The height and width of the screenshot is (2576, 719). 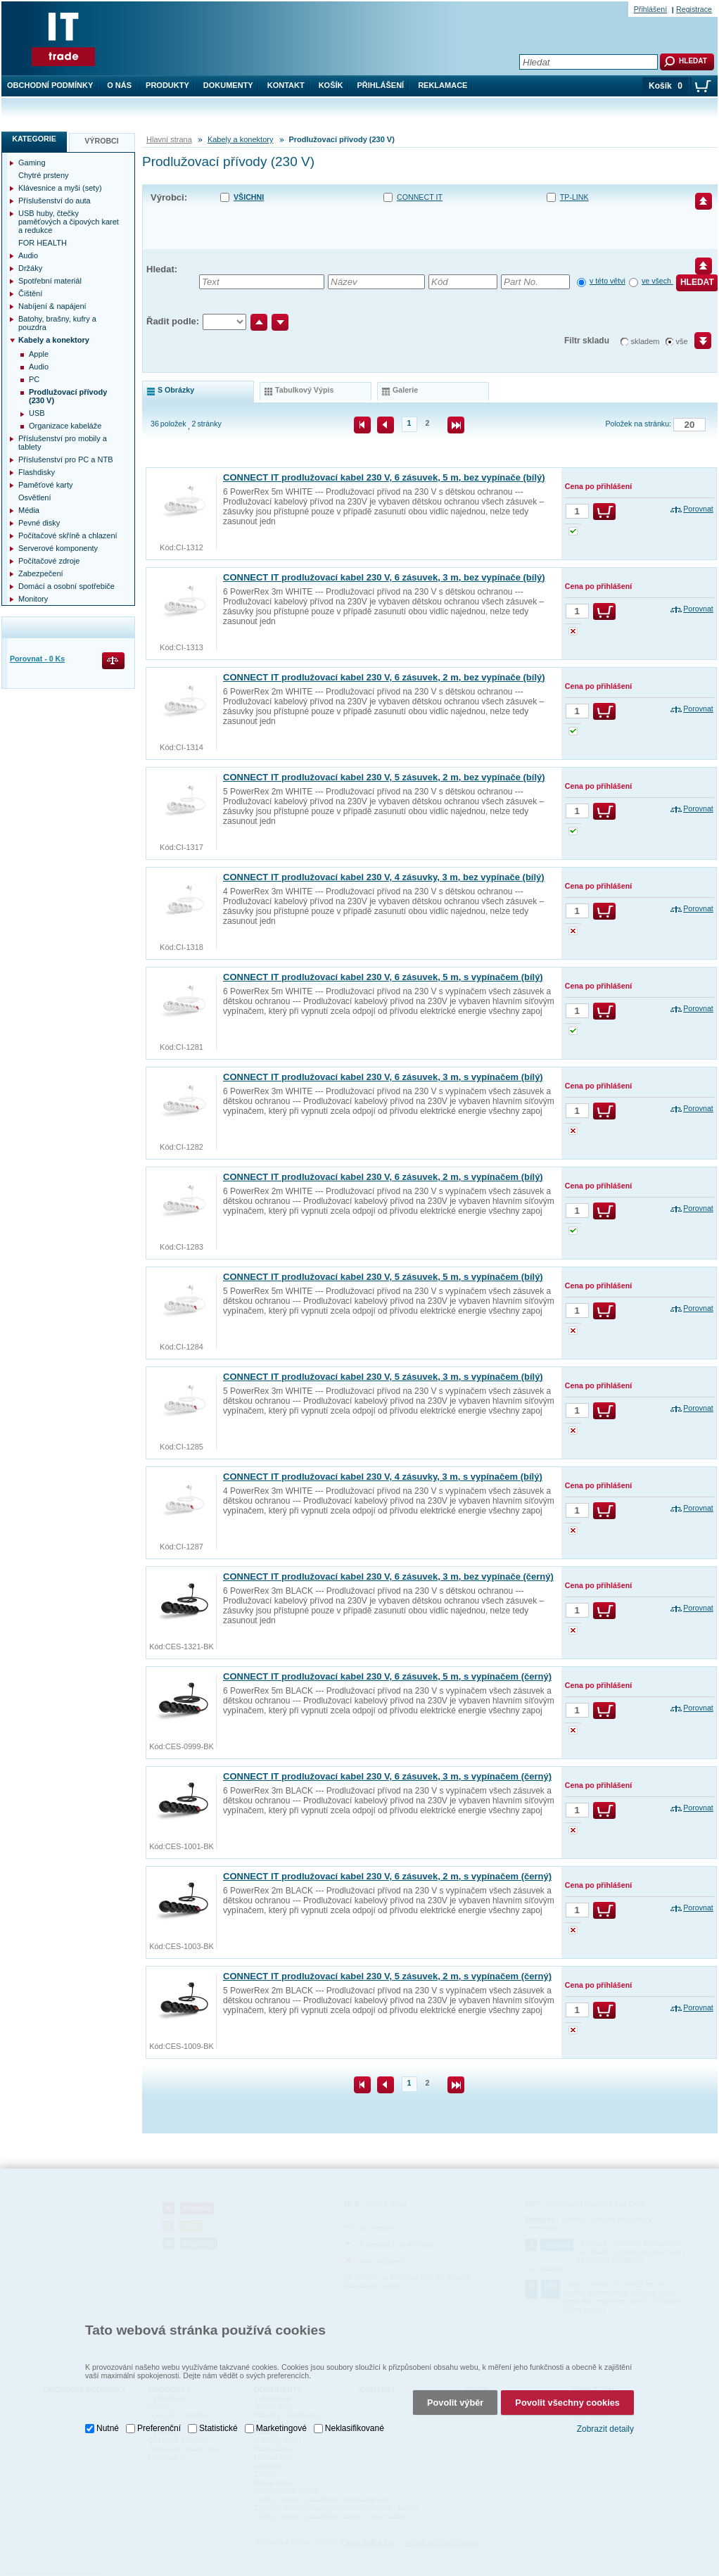 I want to click on Audio, so click(x=28, y=255).